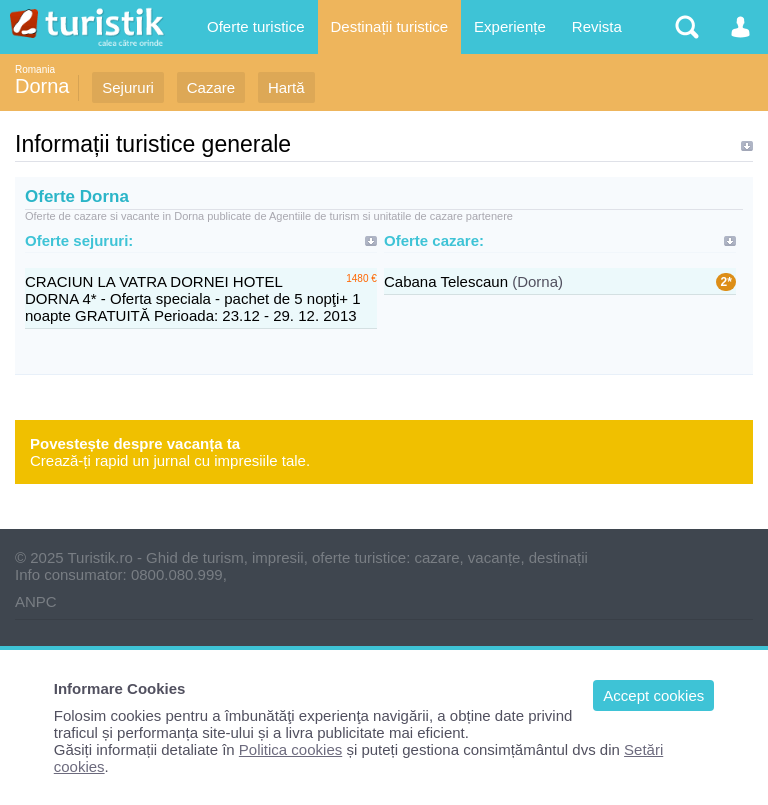 This screenshot has height=805, width=768. Describe the element at coordinates (35, 69) in the screenshot. I see `Romania` at that location.